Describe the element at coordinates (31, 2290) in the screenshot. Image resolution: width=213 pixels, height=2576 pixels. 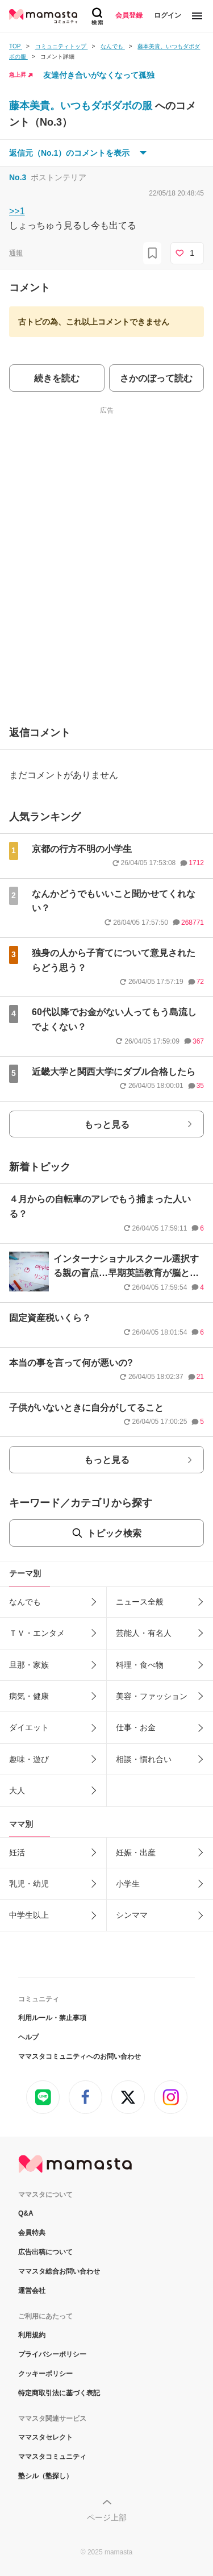
I see `運営会社` at that location.